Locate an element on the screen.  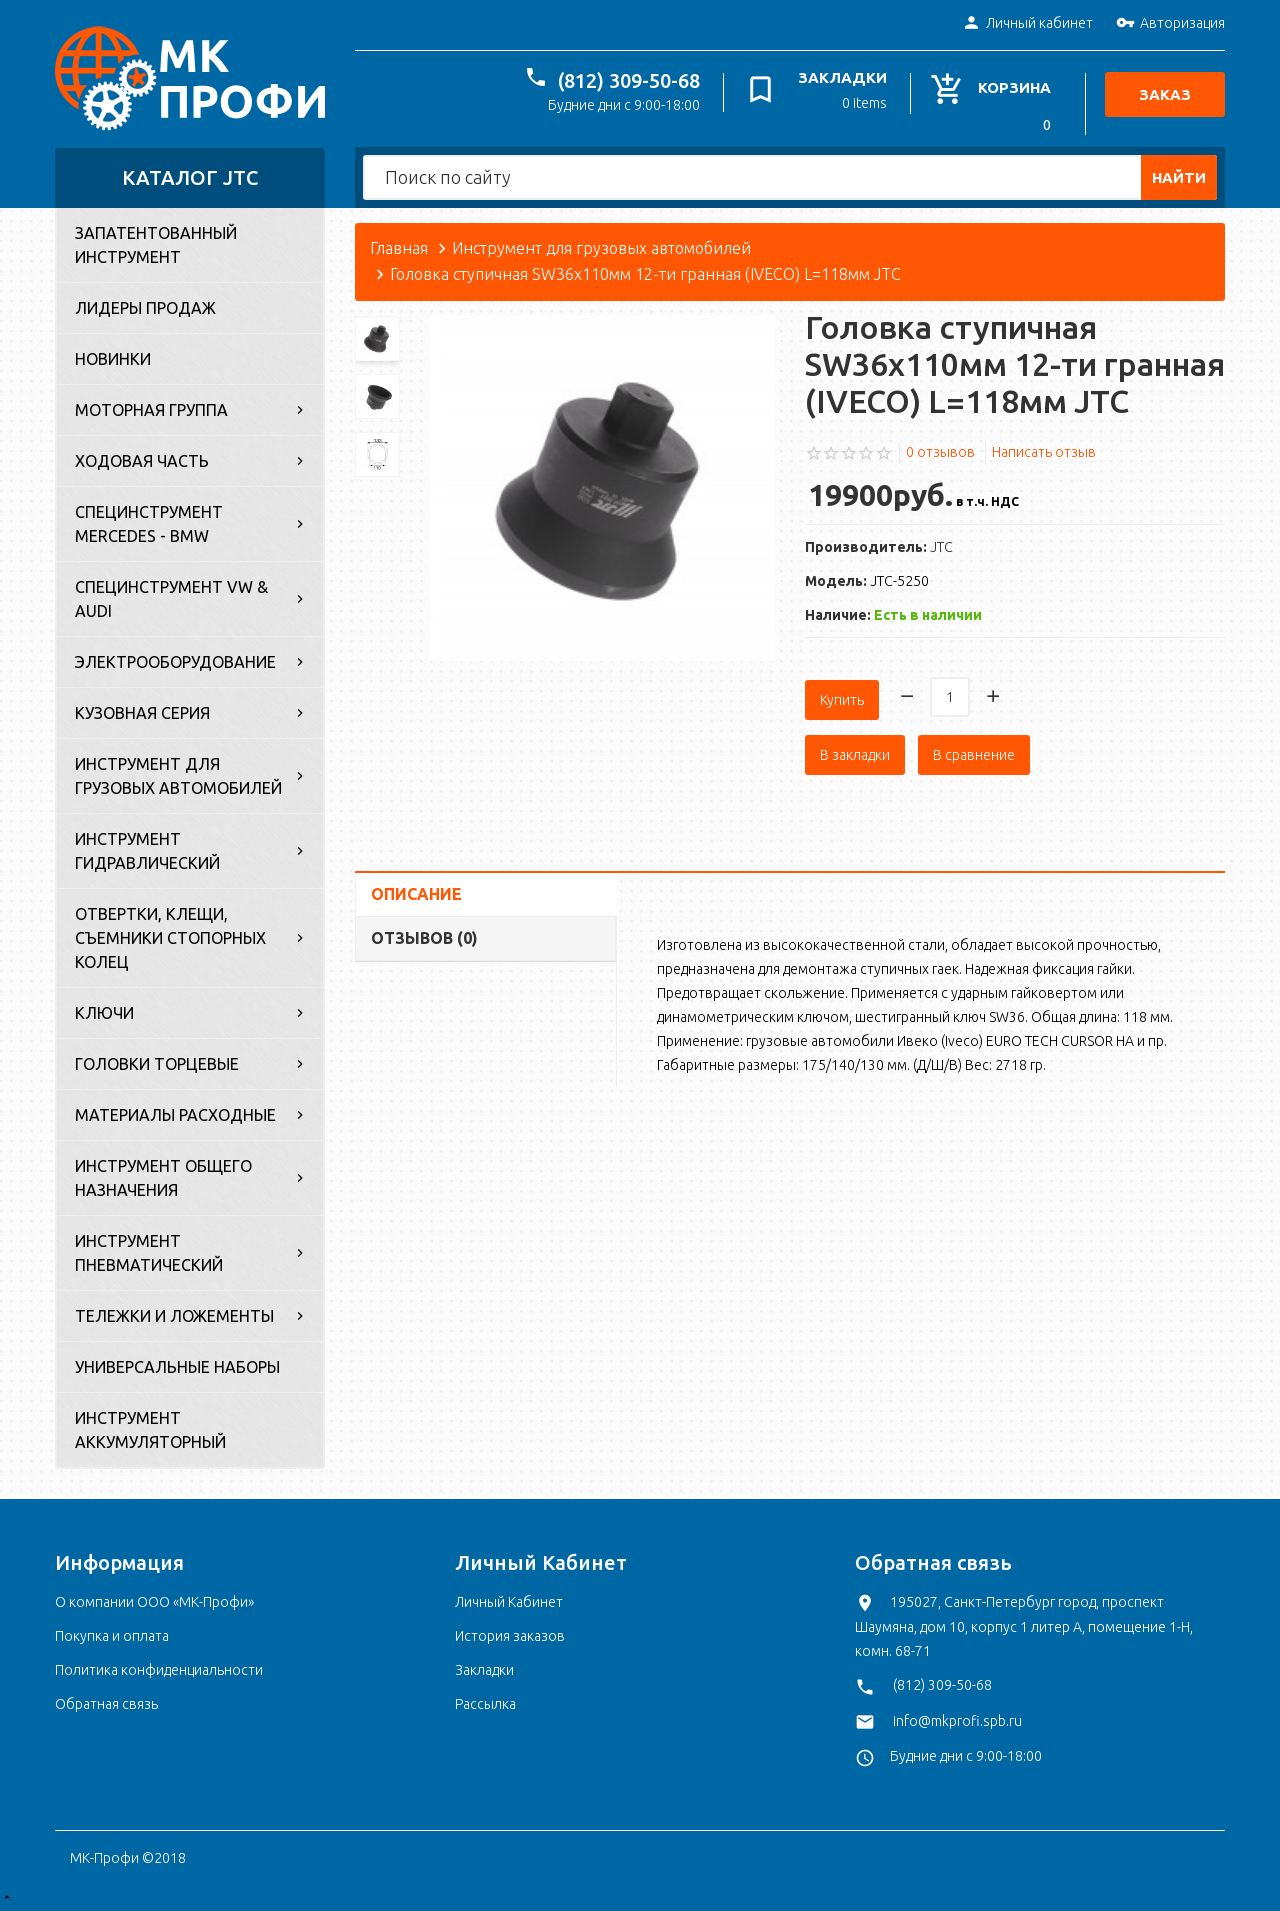
О компании ООО «МК-Профи» is located at coordinates (154, 1602).